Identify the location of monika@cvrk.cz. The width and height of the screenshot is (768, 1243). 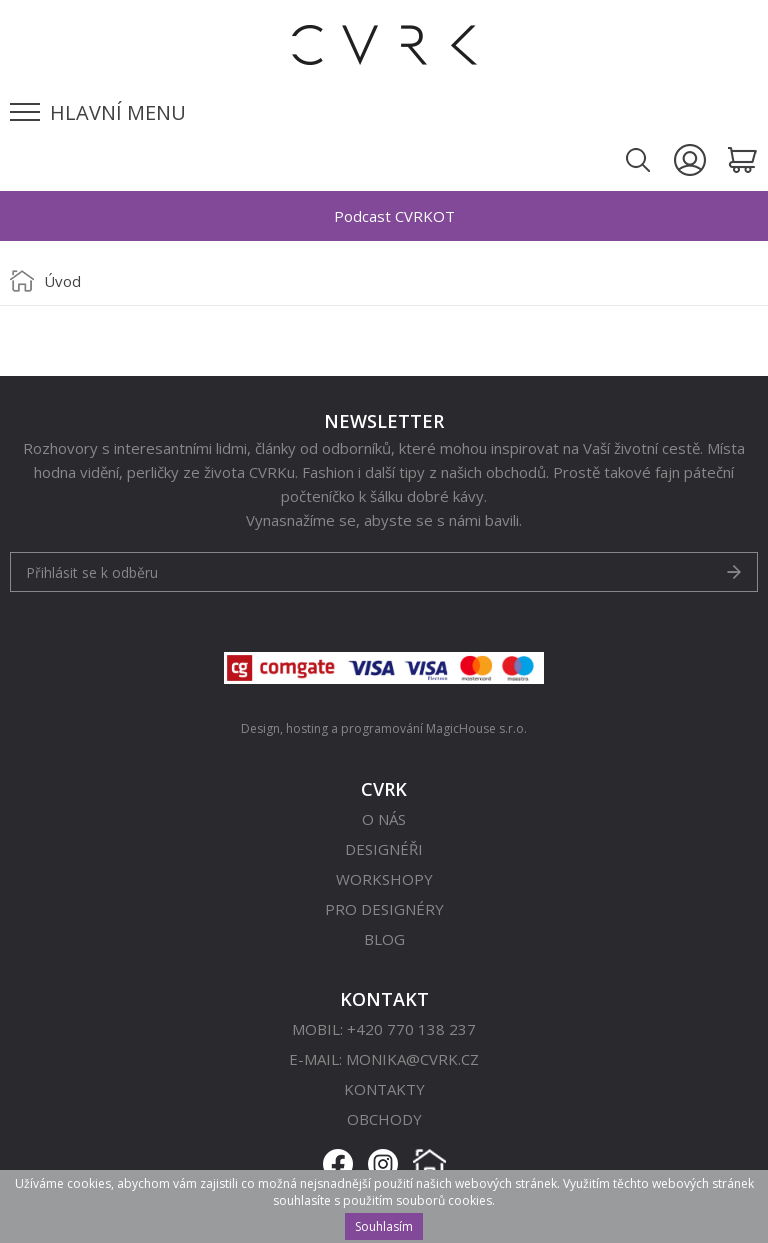
(412, 1059).